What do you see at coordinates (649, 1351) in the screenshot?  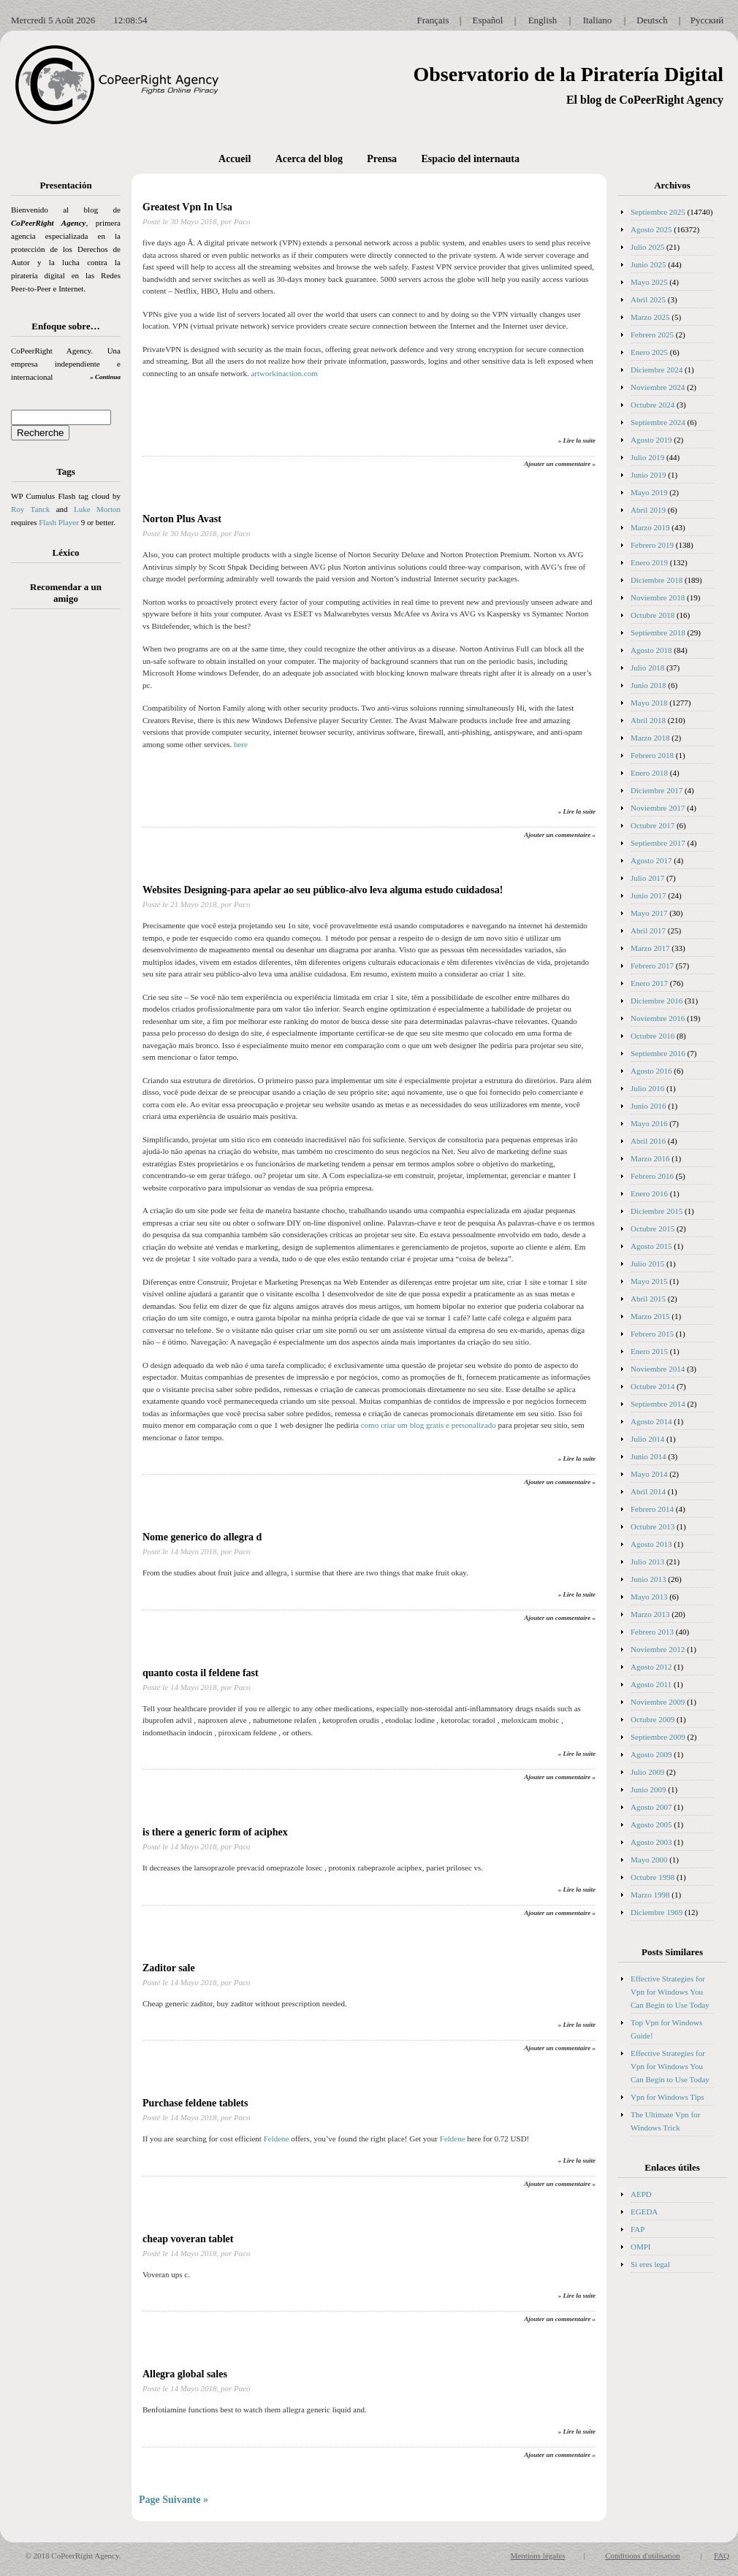 I see `Enero 2015` at bounding box center [649, 1351].